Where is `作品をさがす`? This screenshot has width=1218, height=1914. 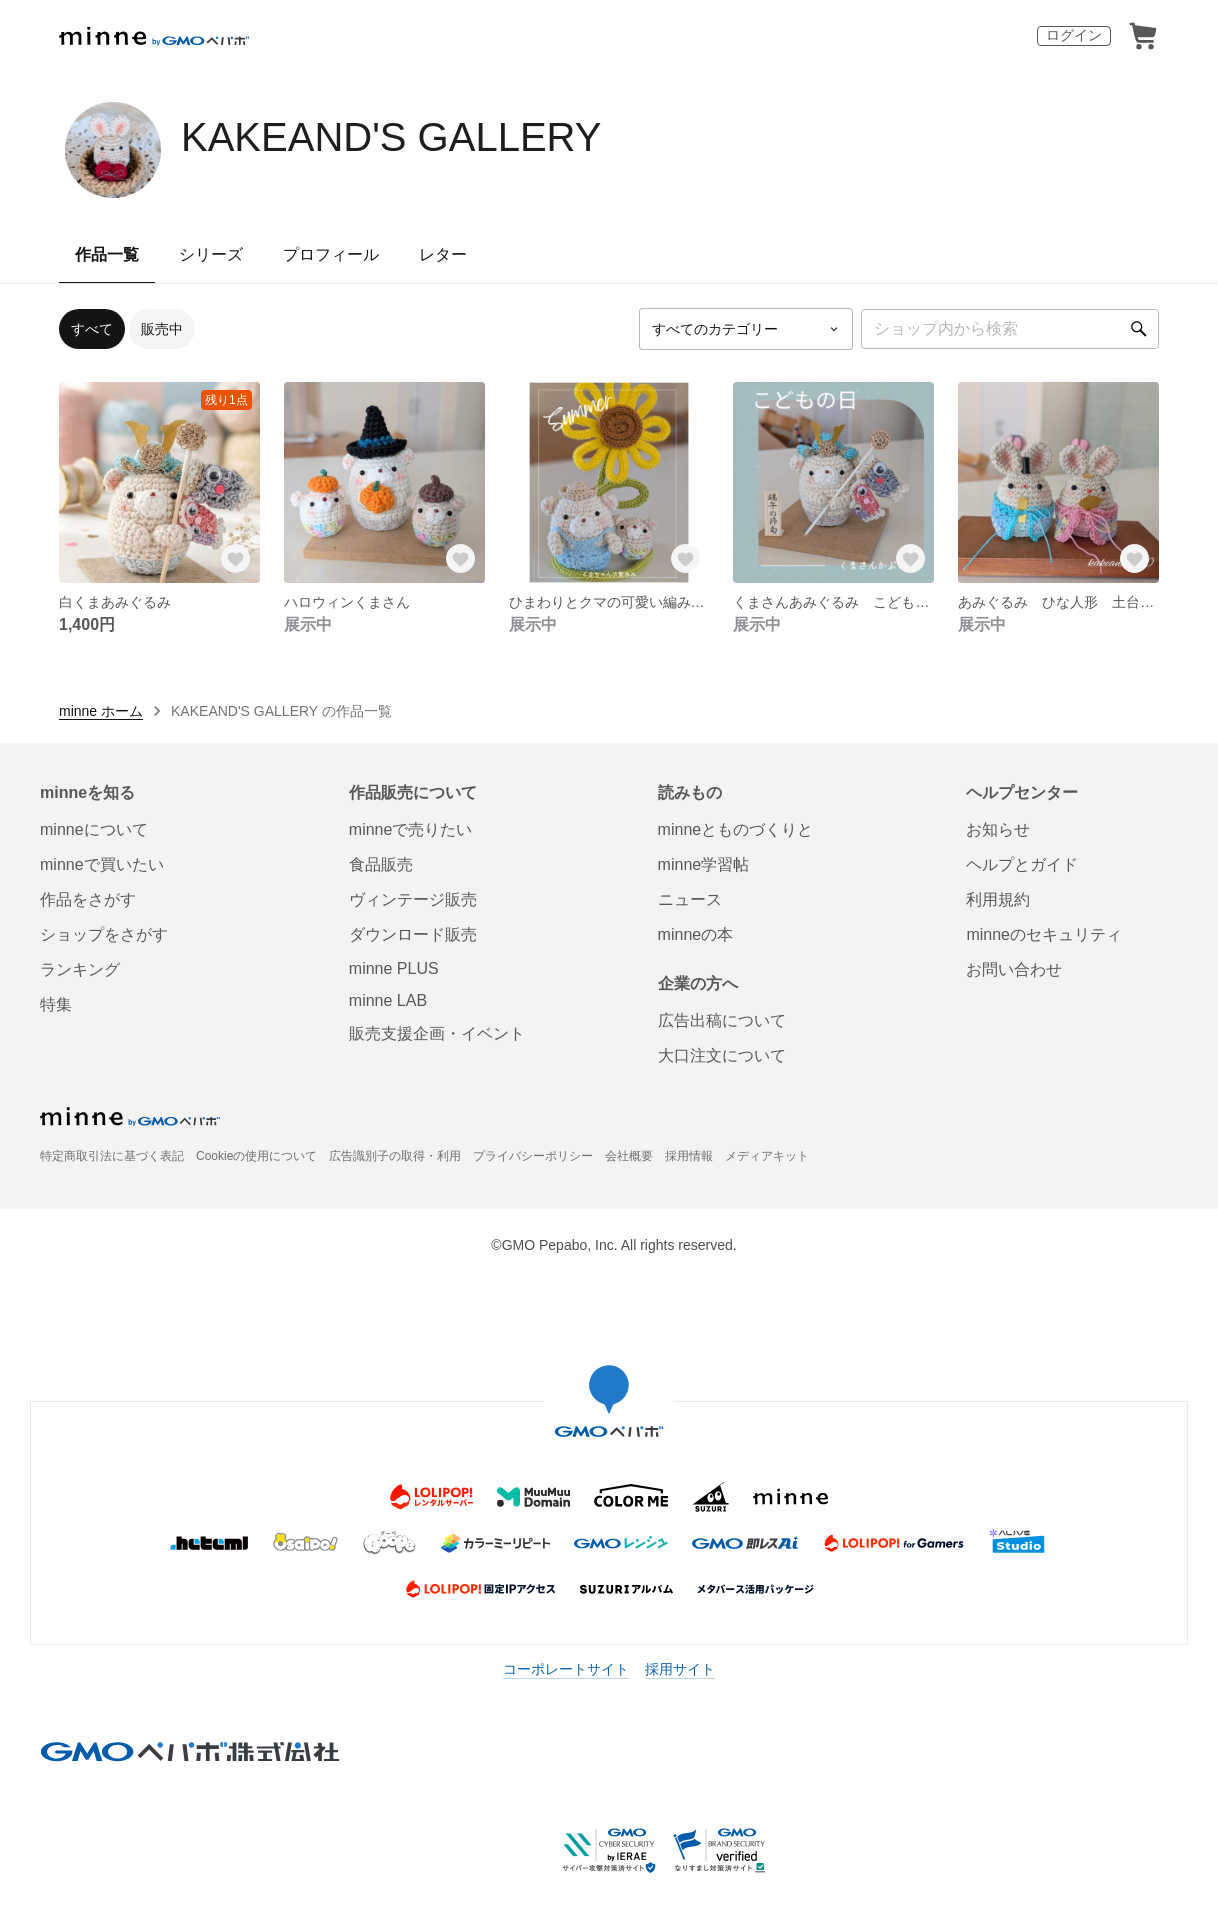
作品をさがす is located at coordinates (88, 899).